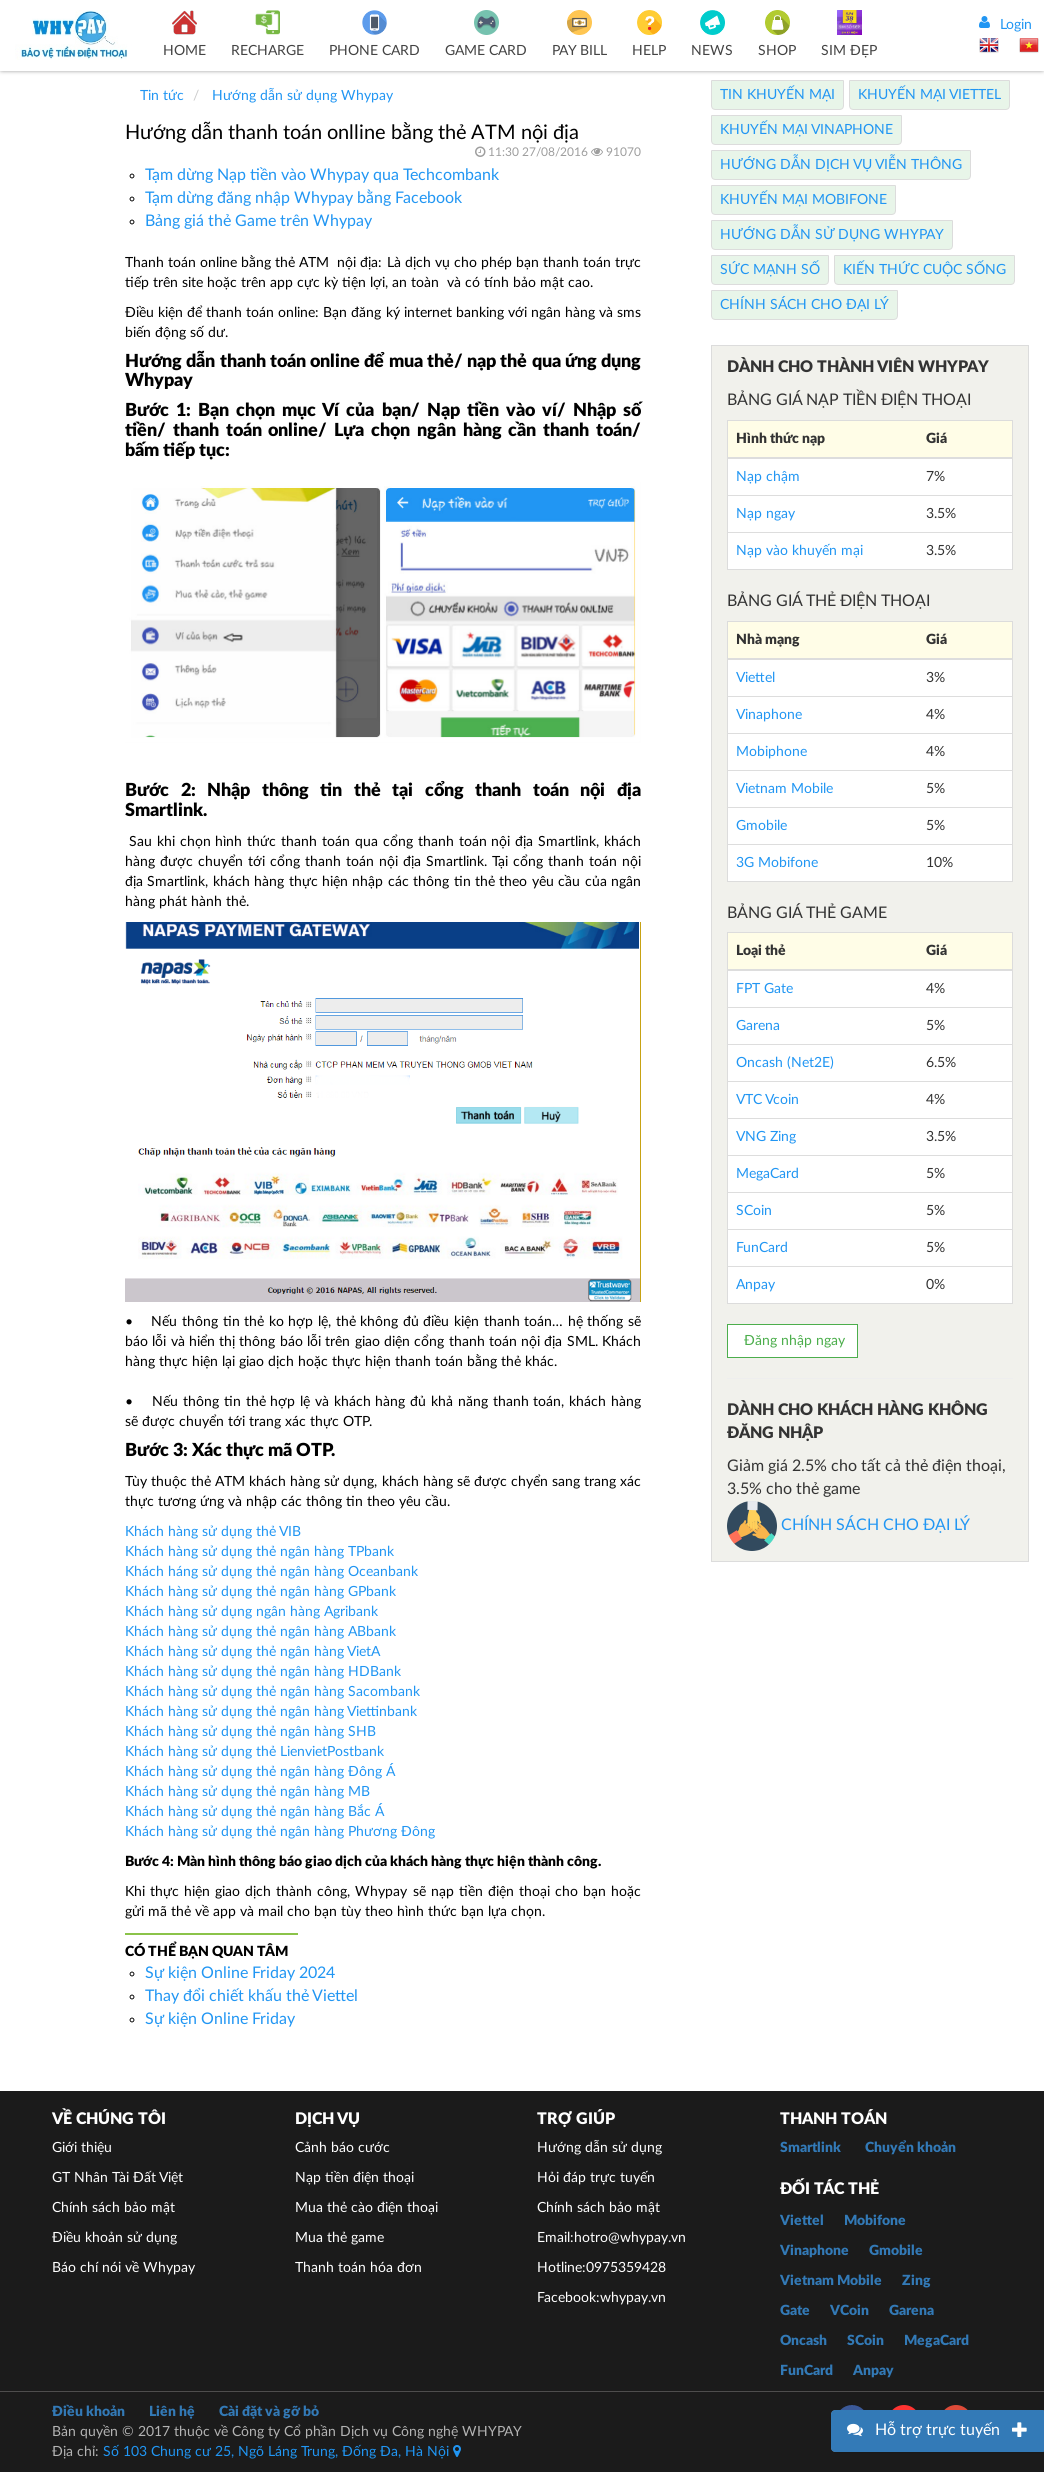 The image size is (1044, 2472). What do you see at coordinates (113, 2208) in the screenshot?
I see `Chính sách bảo mật` at bounding box center [113, 2208].